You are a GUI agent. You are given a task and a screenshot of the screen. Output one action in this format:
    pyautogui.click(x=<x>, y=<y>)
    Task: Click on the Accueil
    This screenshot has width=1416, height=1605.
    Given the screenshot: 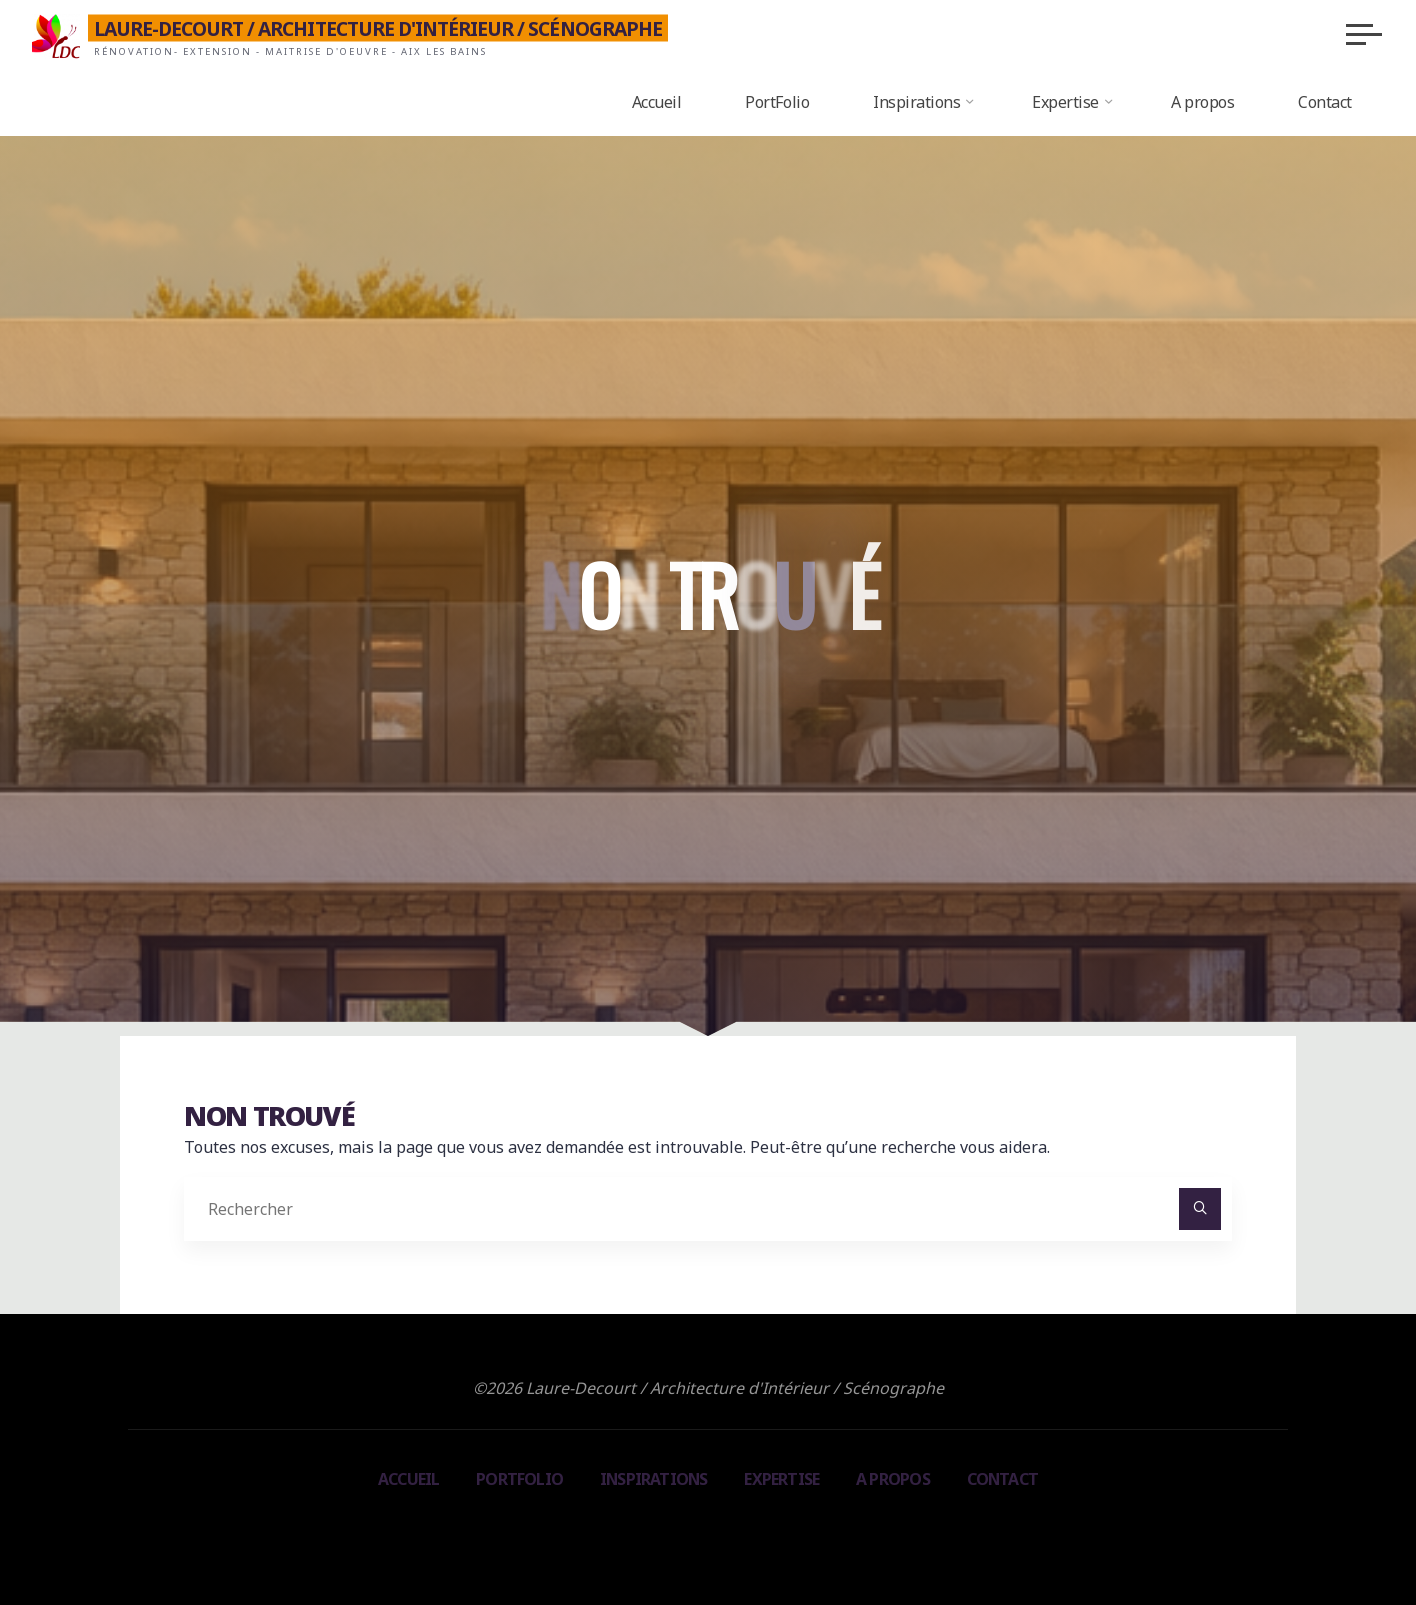 What is the action you would take?
    pyautogui.click(x=406, y=1479)
    